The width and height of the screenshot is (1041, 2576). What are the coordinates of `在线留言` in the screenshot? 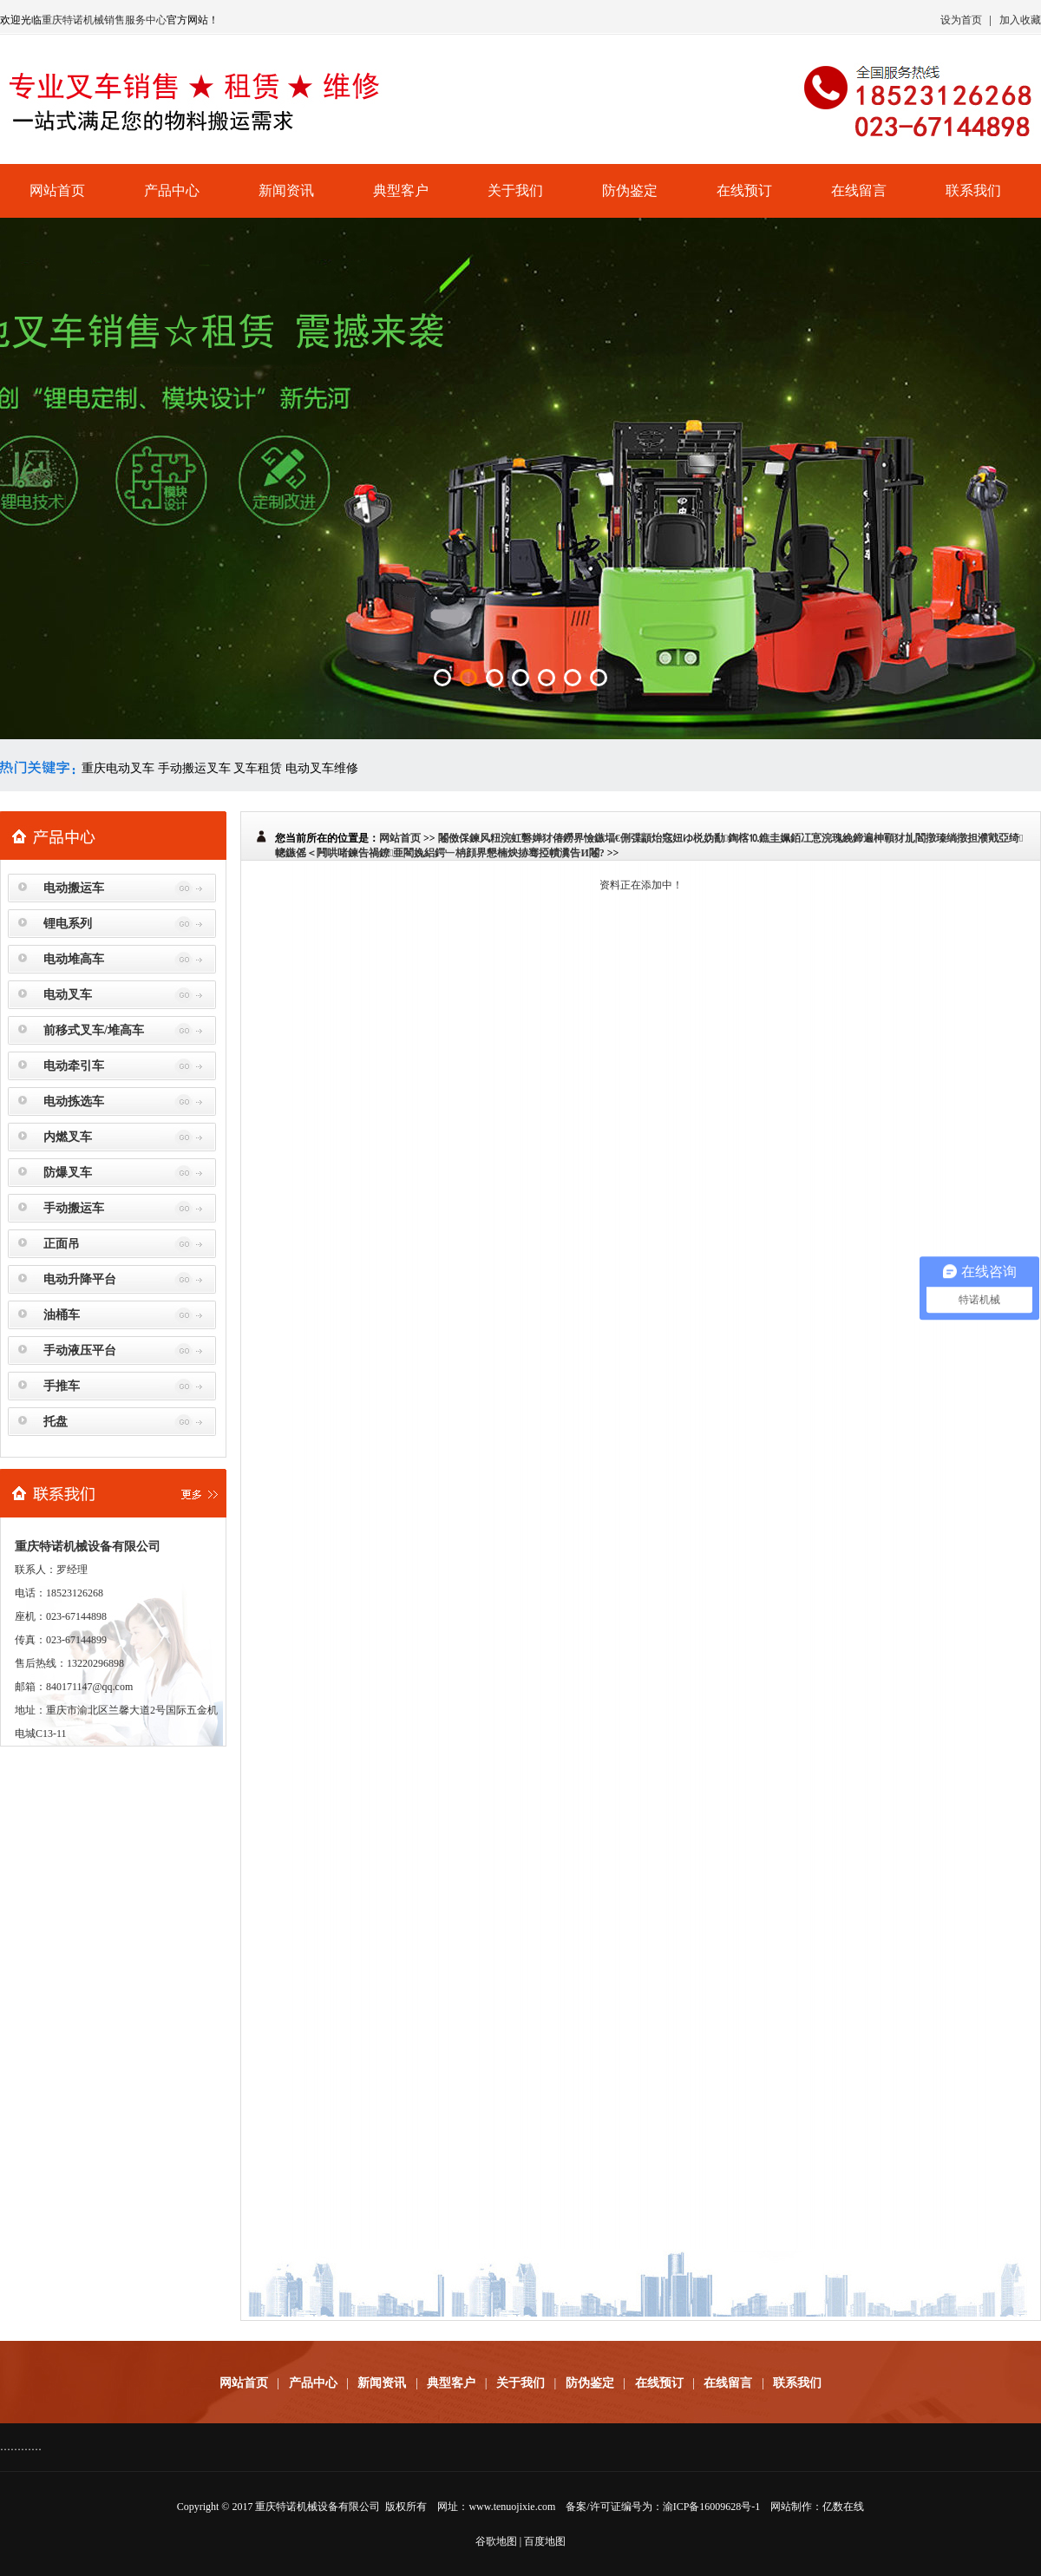 It's located at (859, 190).